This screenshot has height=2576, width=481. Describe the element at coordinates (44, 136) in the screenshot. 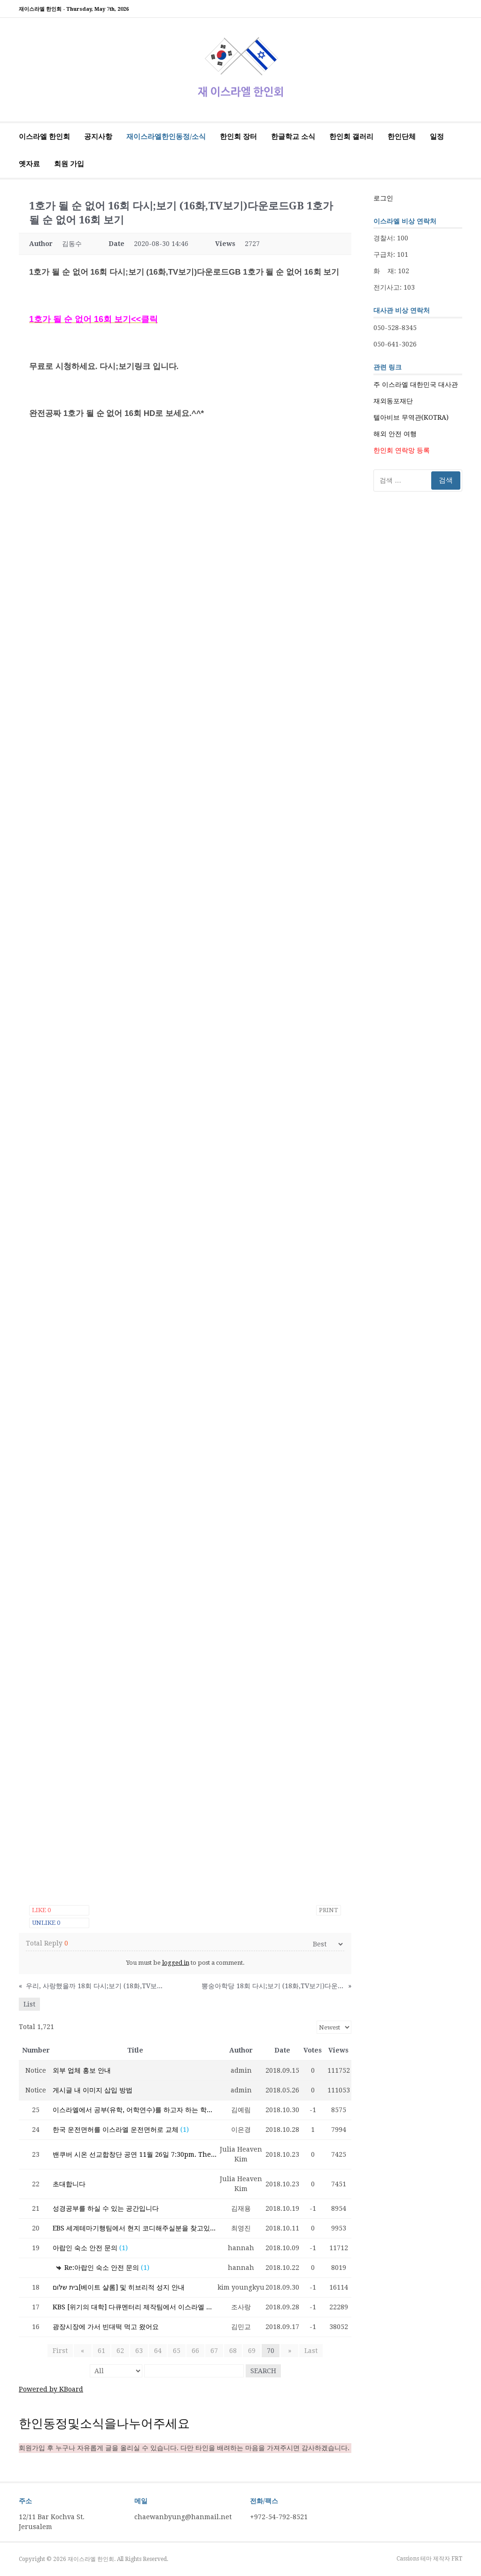

I see `이스라엘 한인회` at that location.